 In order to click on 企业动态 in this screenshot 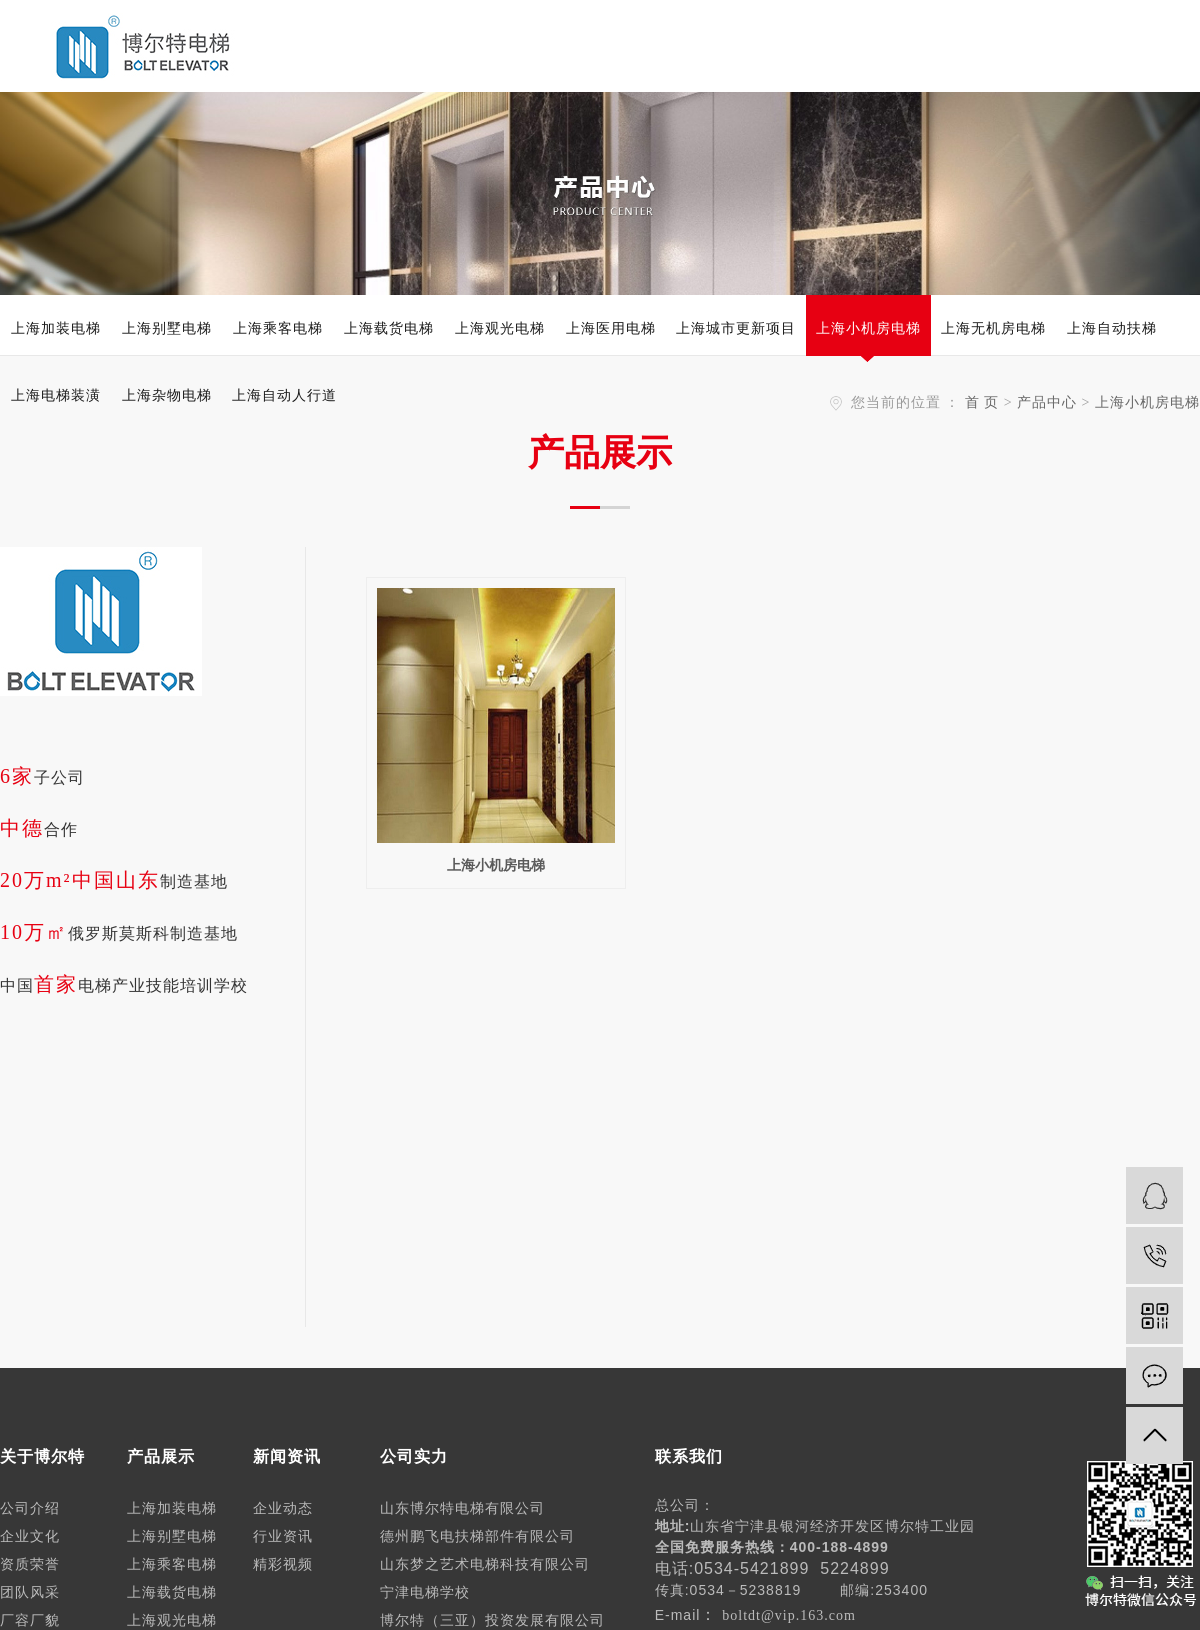, I will do `click(283, 1508)`.